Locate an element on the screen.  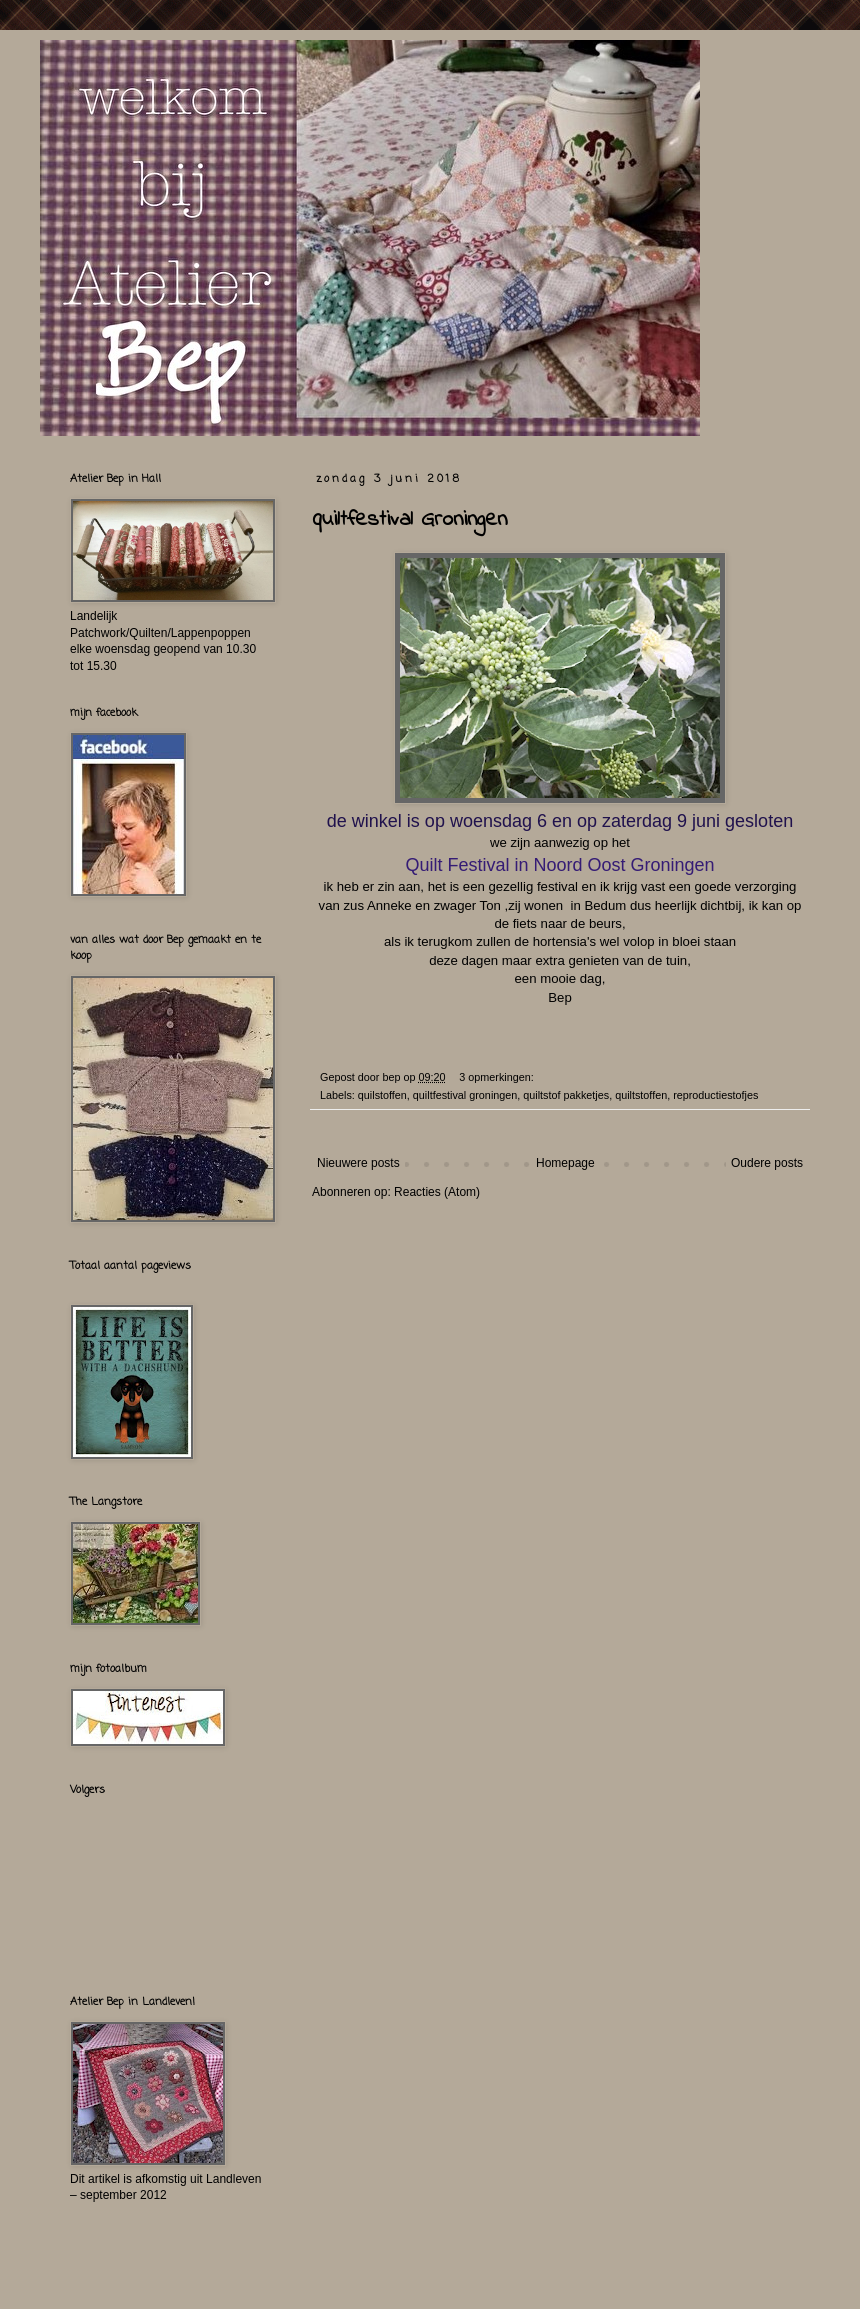
quiltfestival groningen is located at coordinates (465, 1095).